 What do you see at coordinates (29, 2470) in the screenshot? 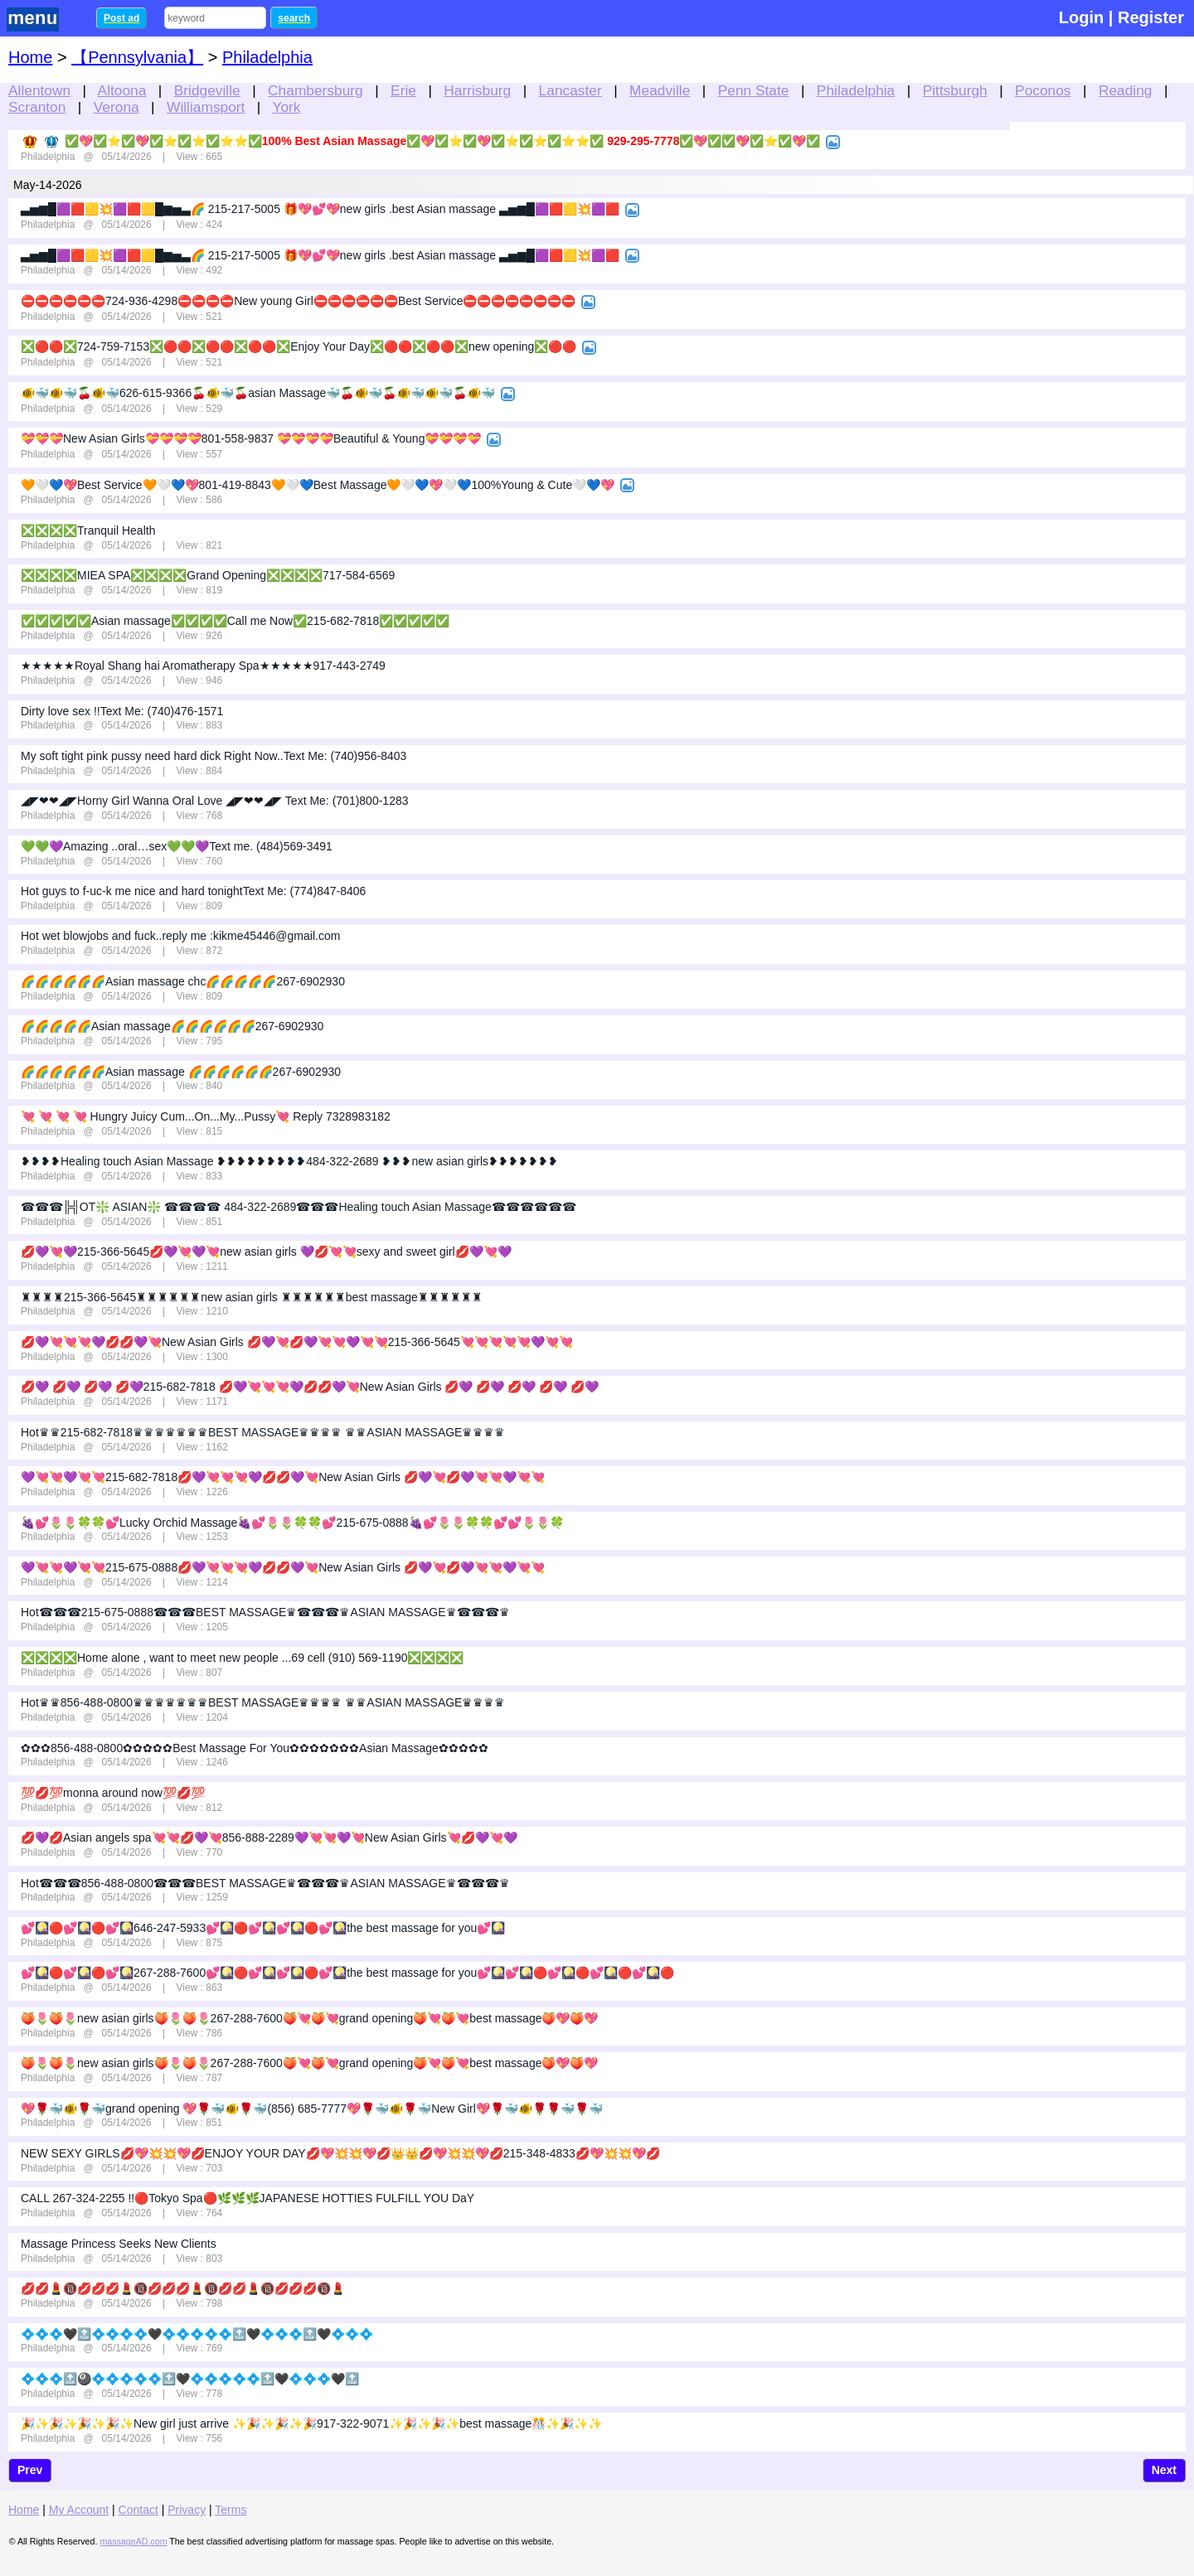
I see `Prev` at bounding box center [29, 2470].